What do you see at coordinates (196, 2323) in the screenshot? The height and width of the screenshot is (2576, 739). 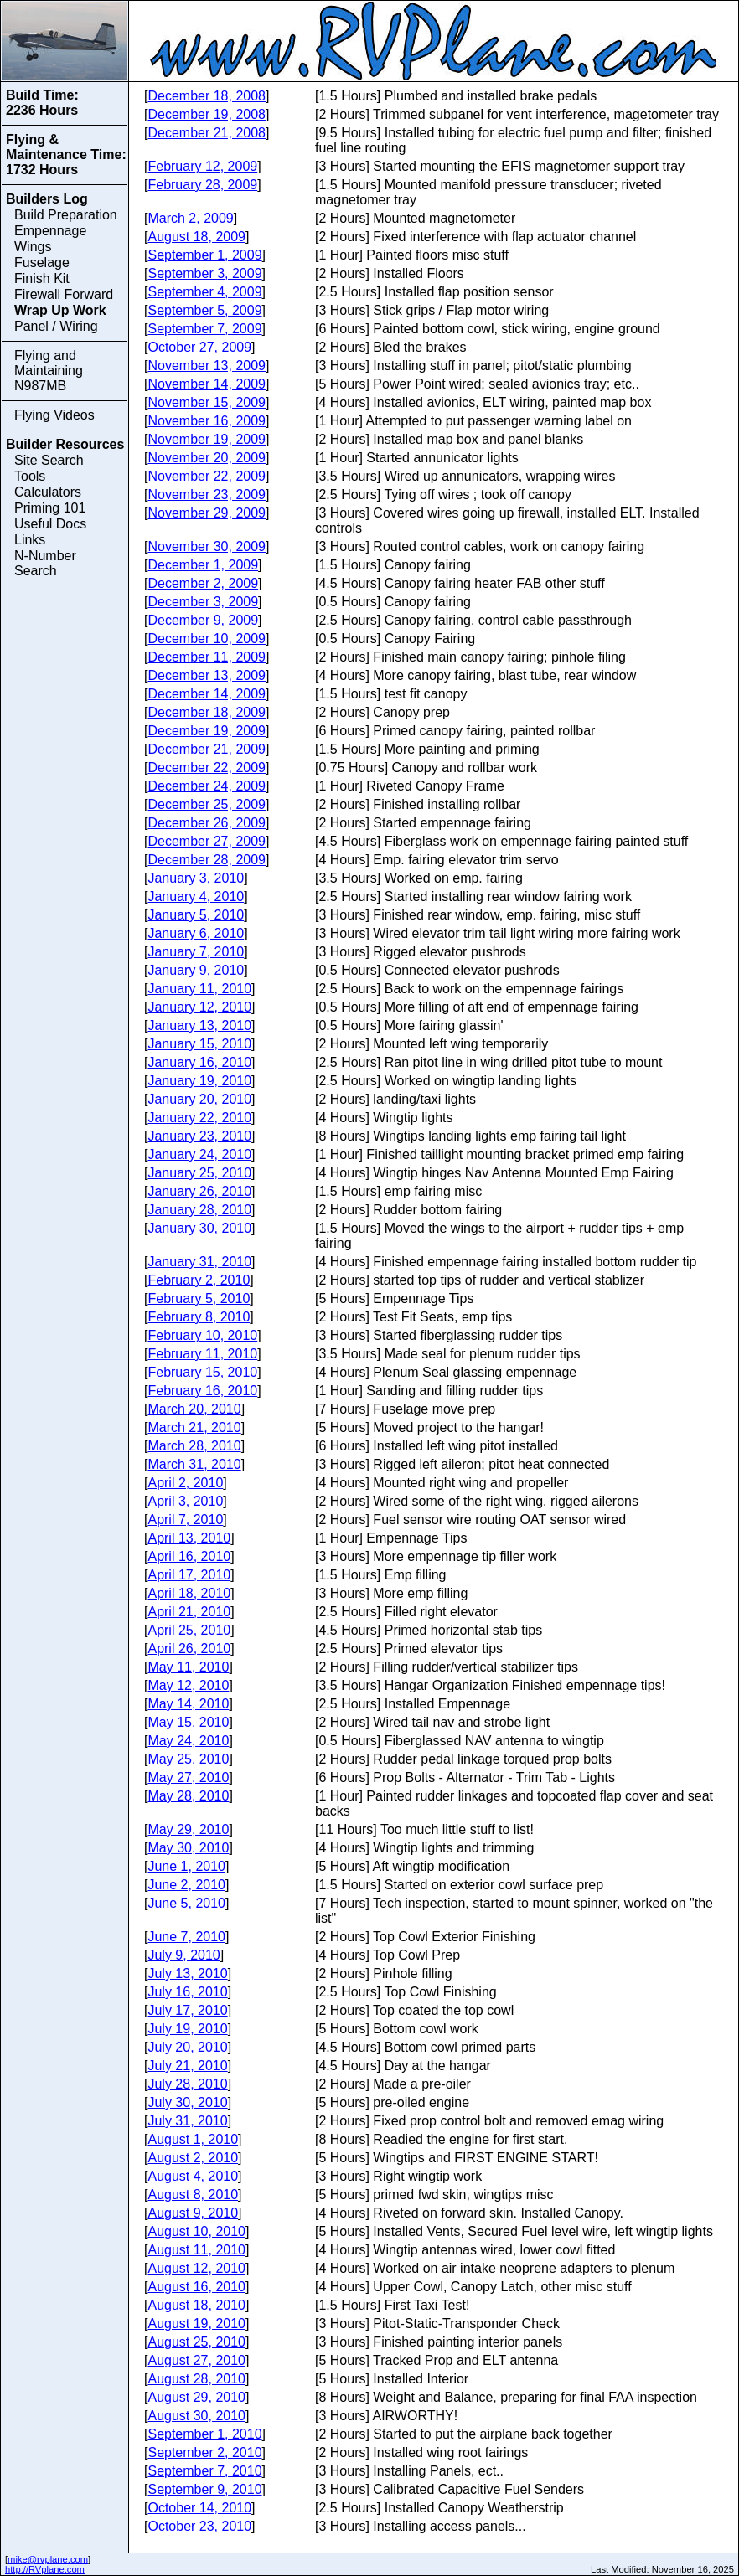 I see `August 19, 2010` at bounding box center [196, 2323].